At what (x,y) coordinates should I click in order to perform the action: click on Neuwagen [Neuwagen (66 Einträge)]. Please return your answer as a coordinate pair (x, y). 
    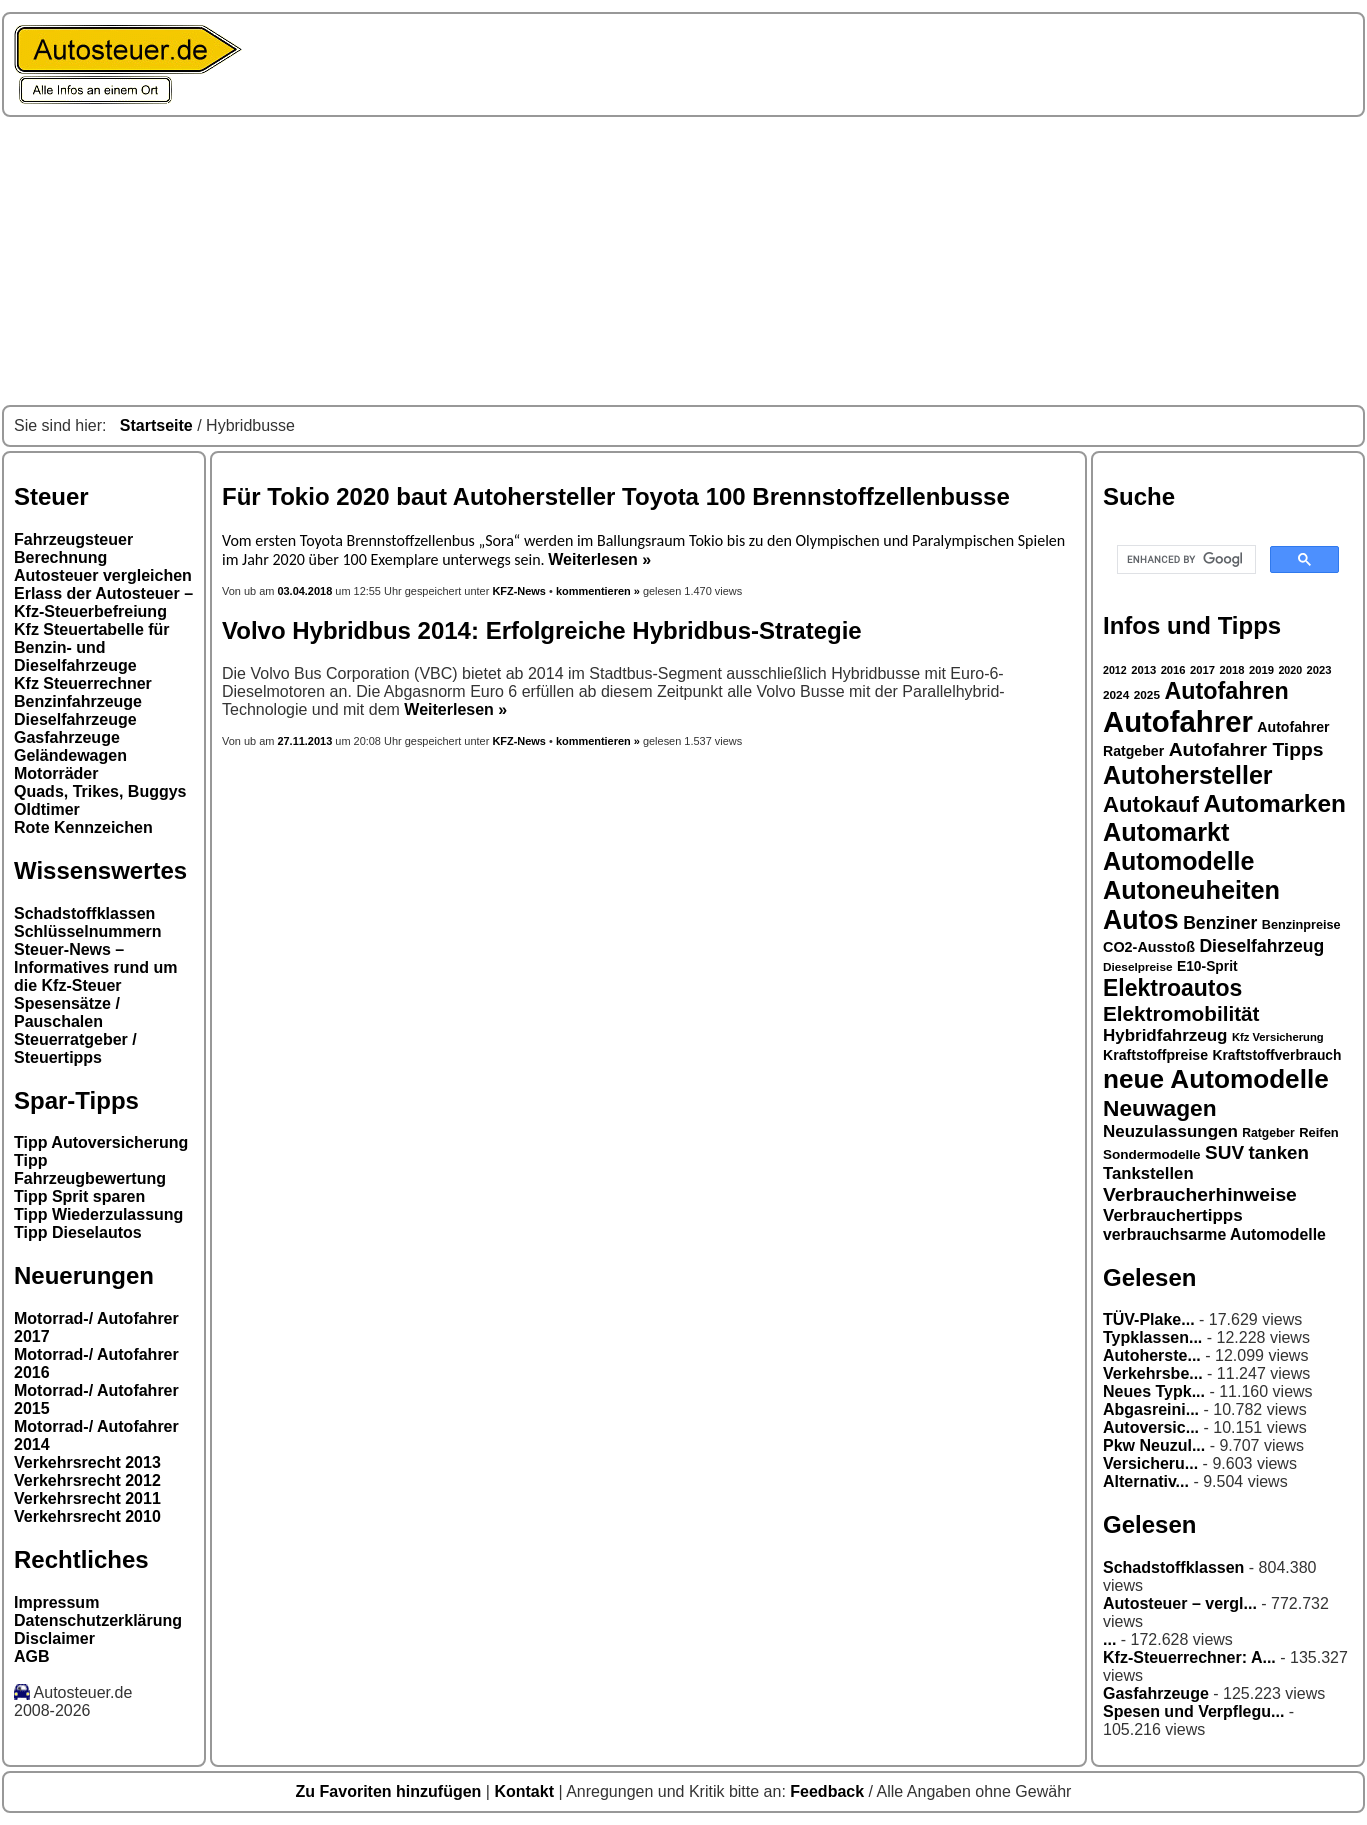
    Looking at the image, I should click on (1160, 1108).